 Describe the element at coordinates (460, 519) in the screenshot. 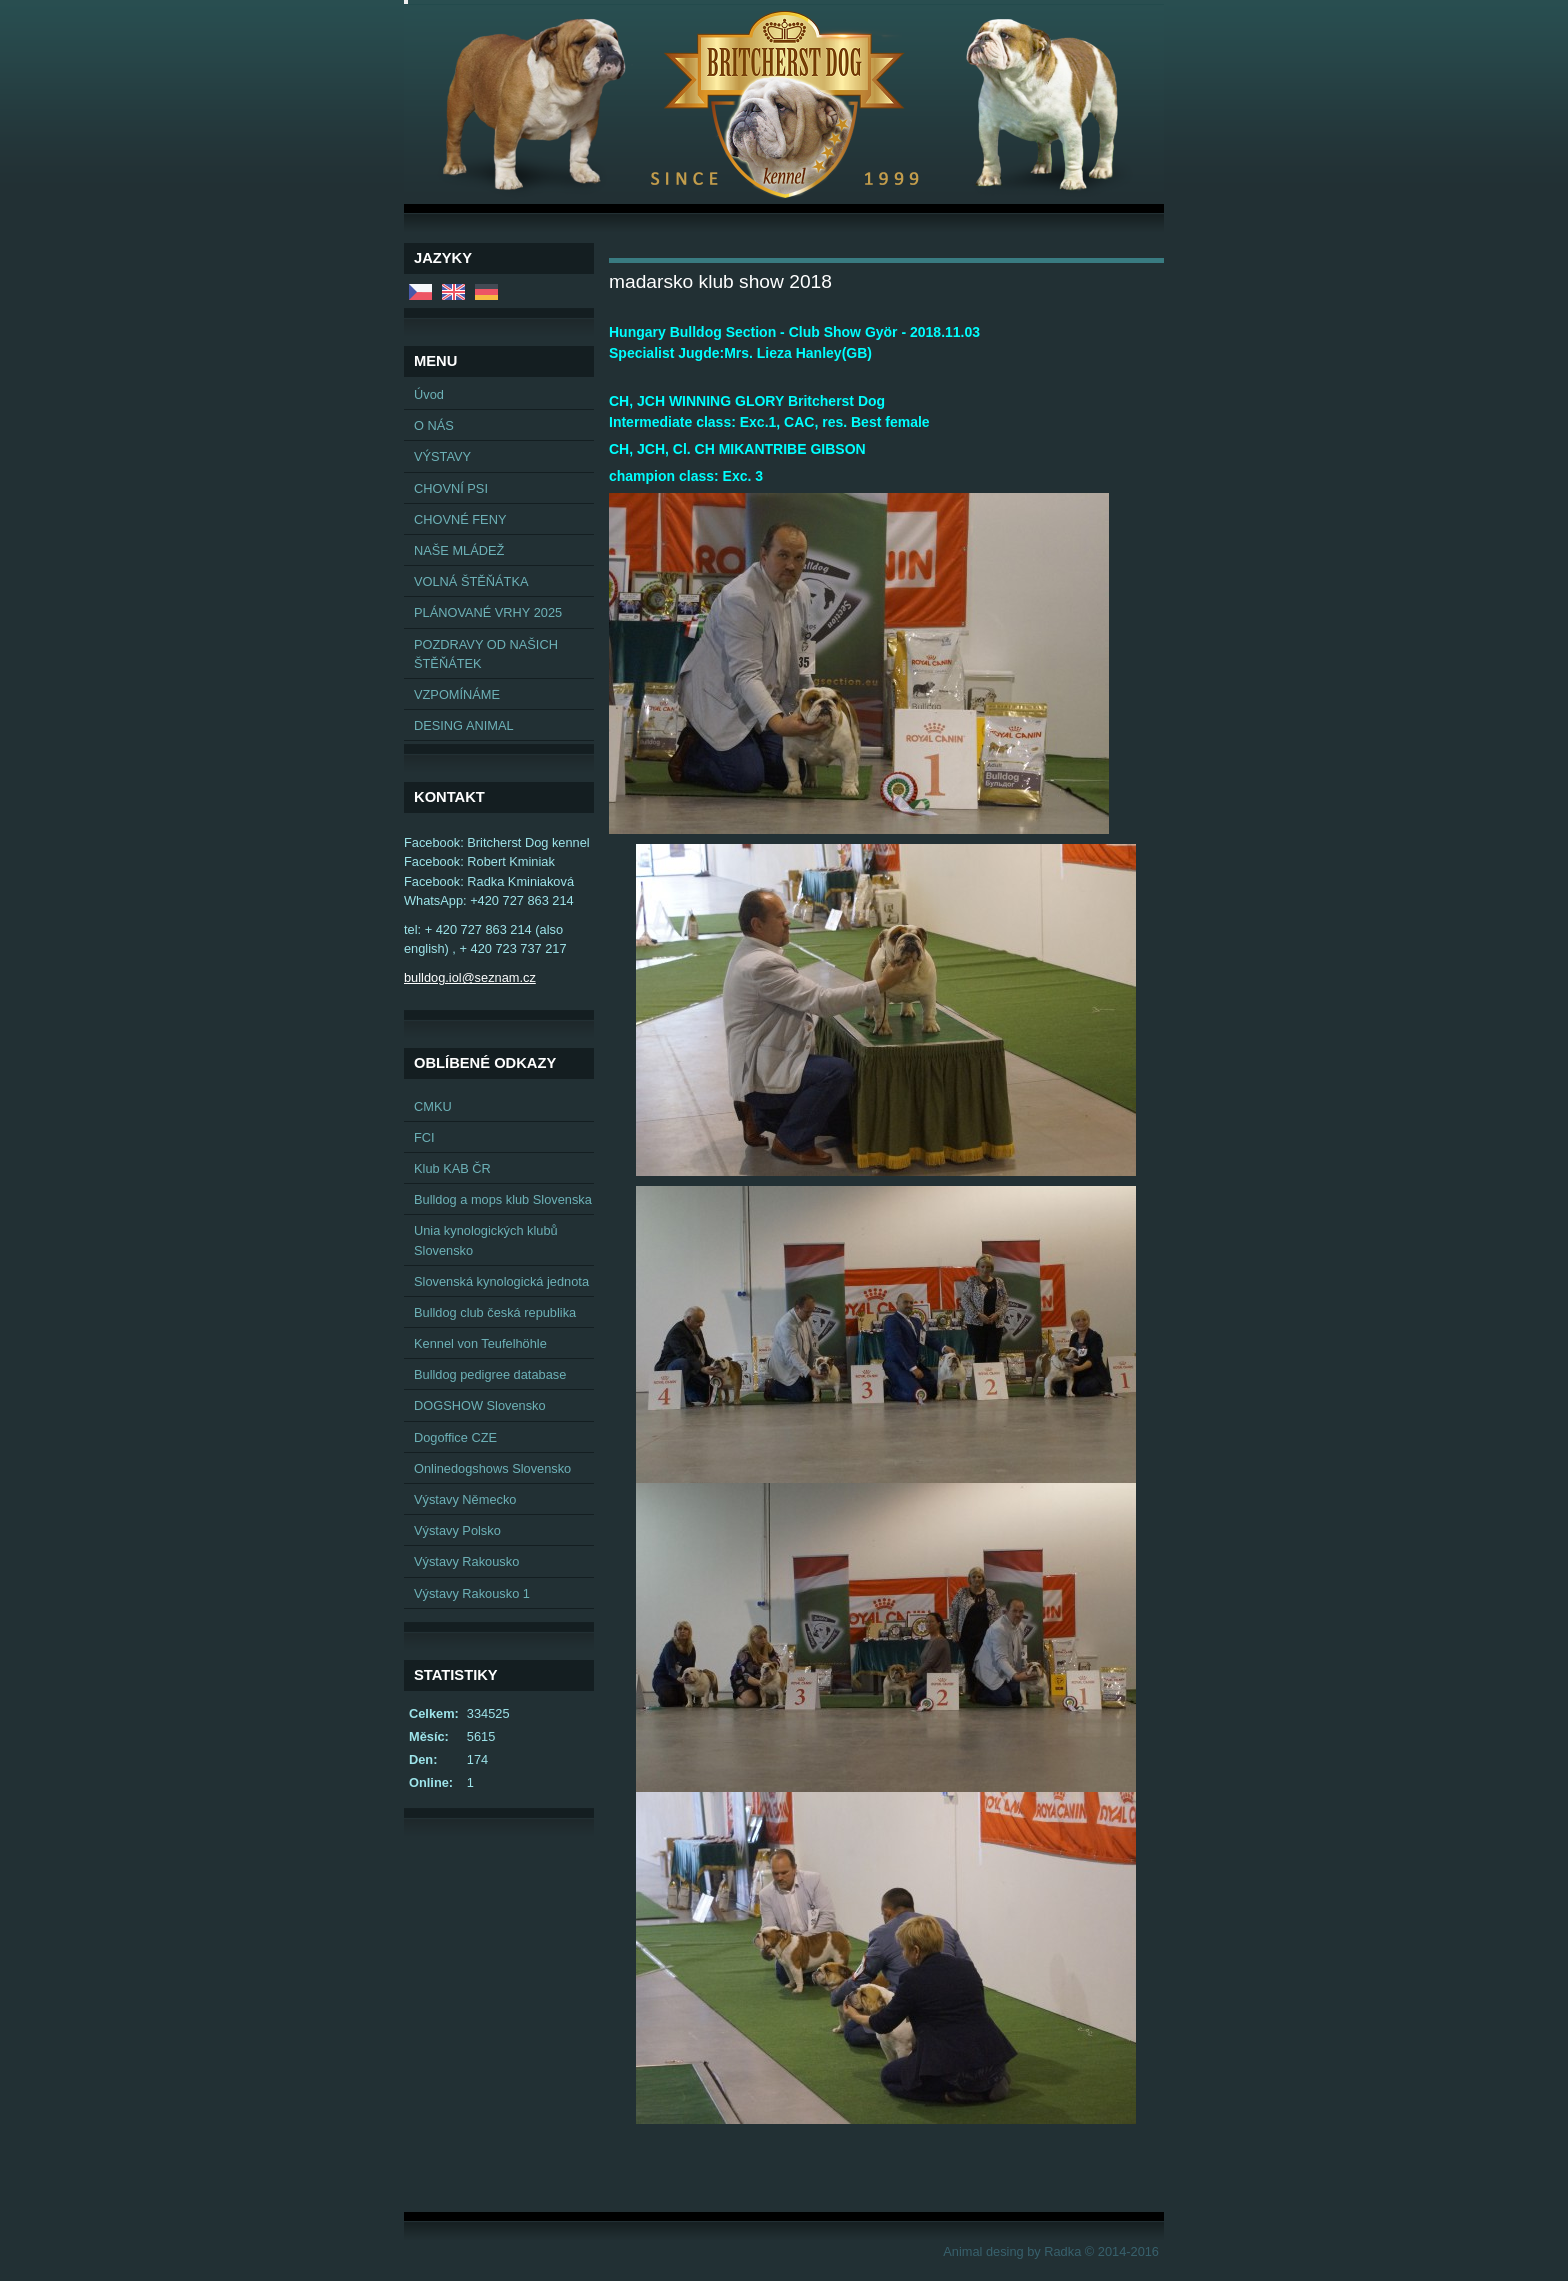

I see `CHOVNÉ FENY` at that location.